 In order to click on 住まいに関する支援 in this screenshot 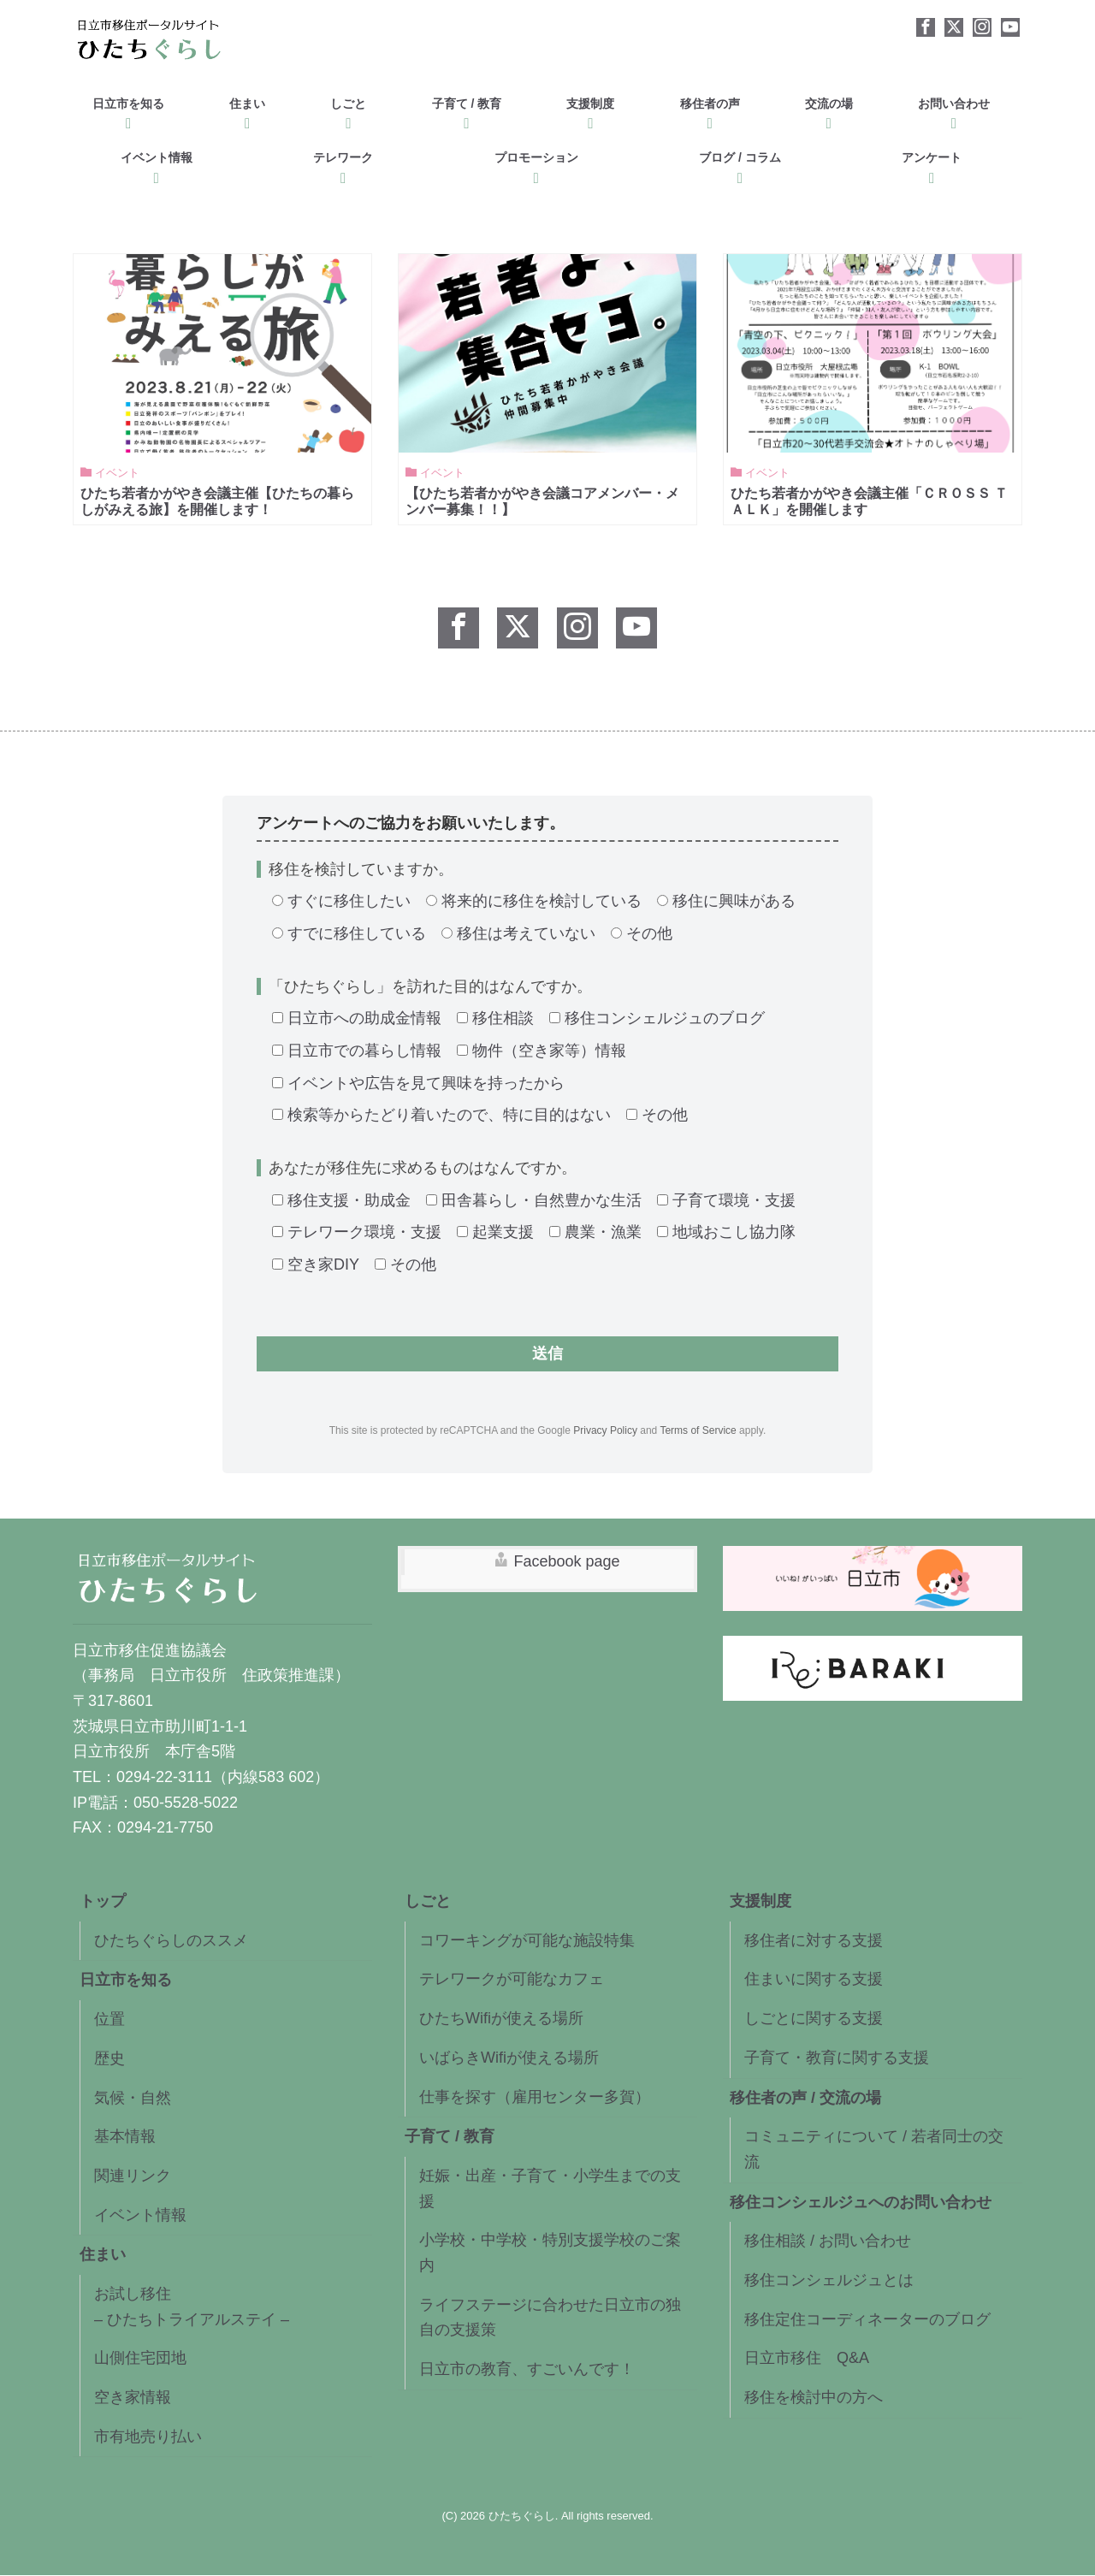, I will do `click(813, 1979)`.